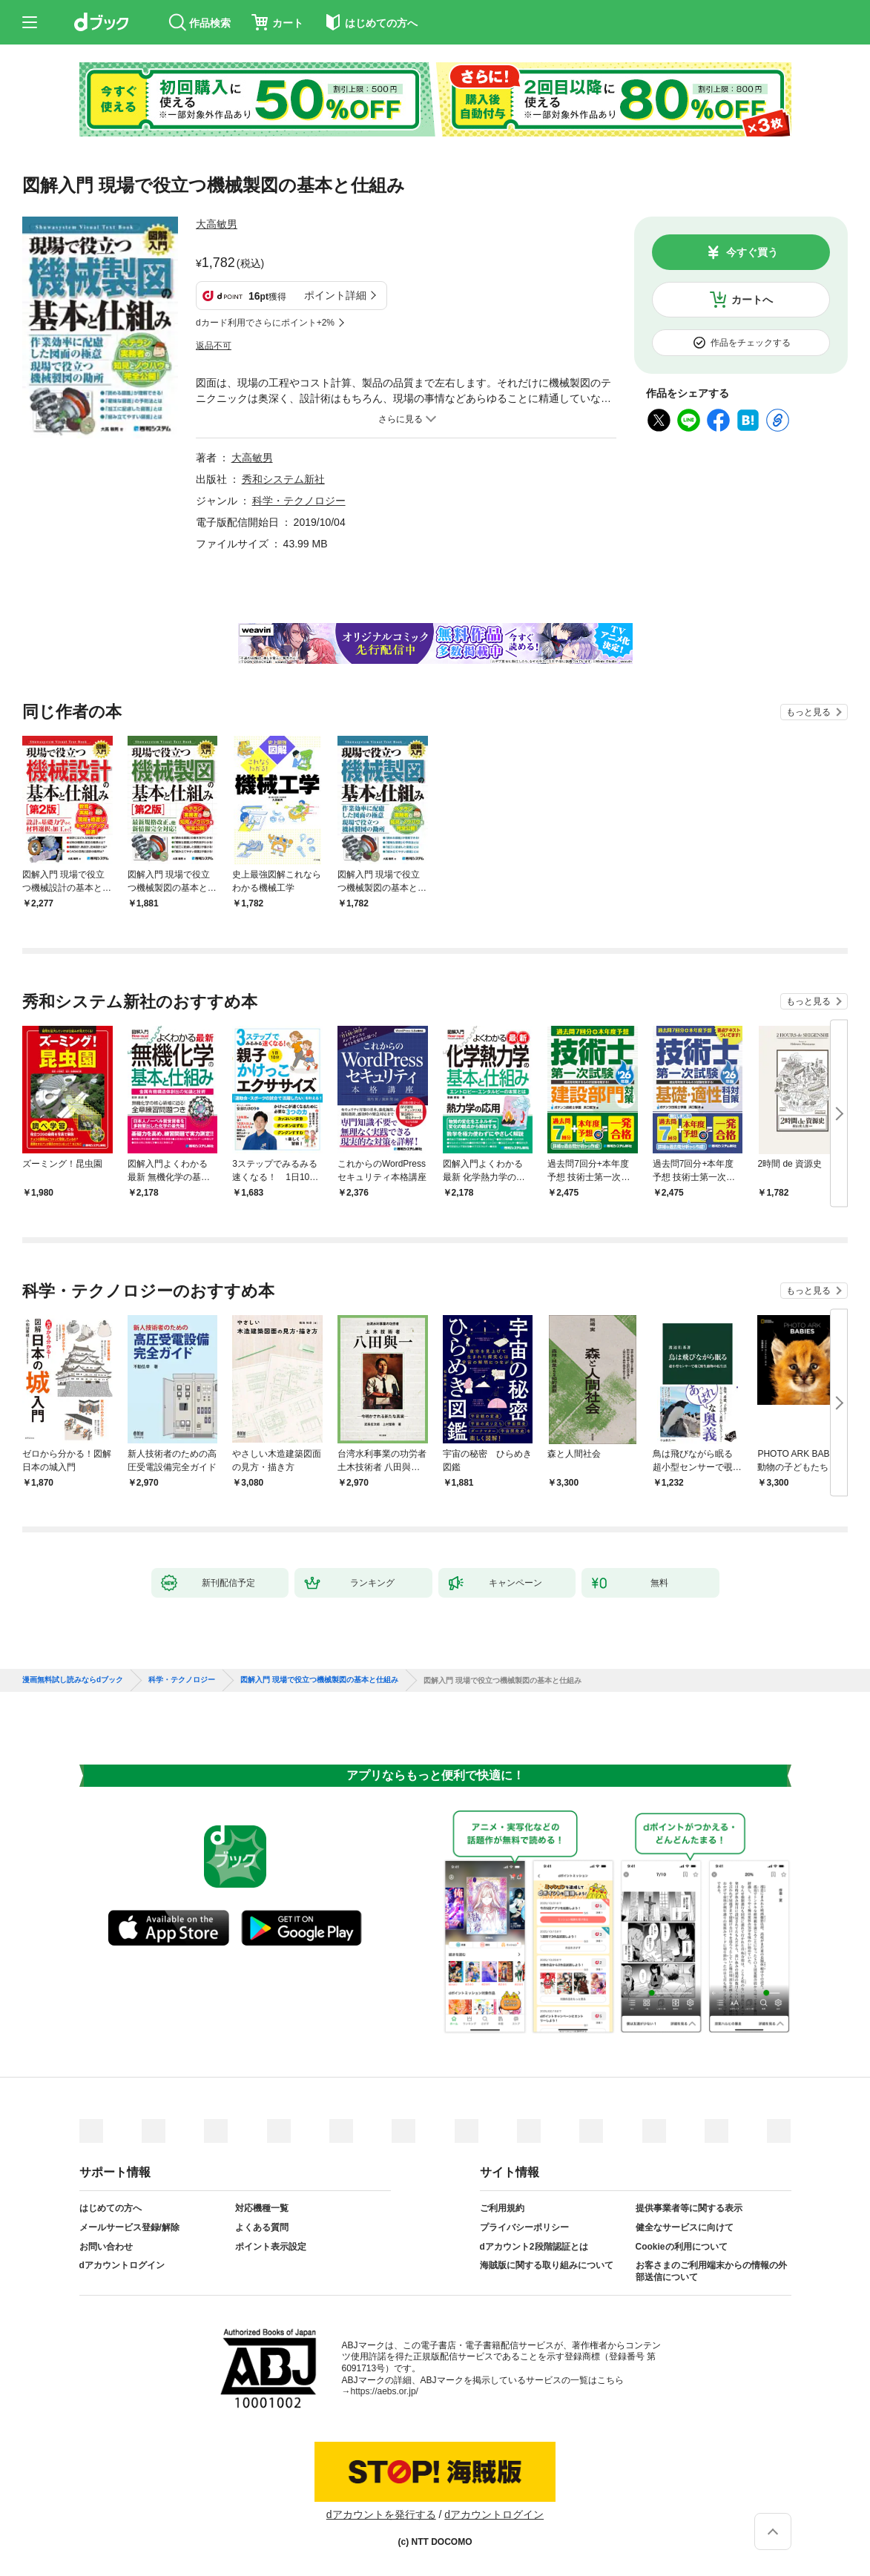 The image size is (870, 2576). I want to click on はじめての方へ, so click(110, 2208).